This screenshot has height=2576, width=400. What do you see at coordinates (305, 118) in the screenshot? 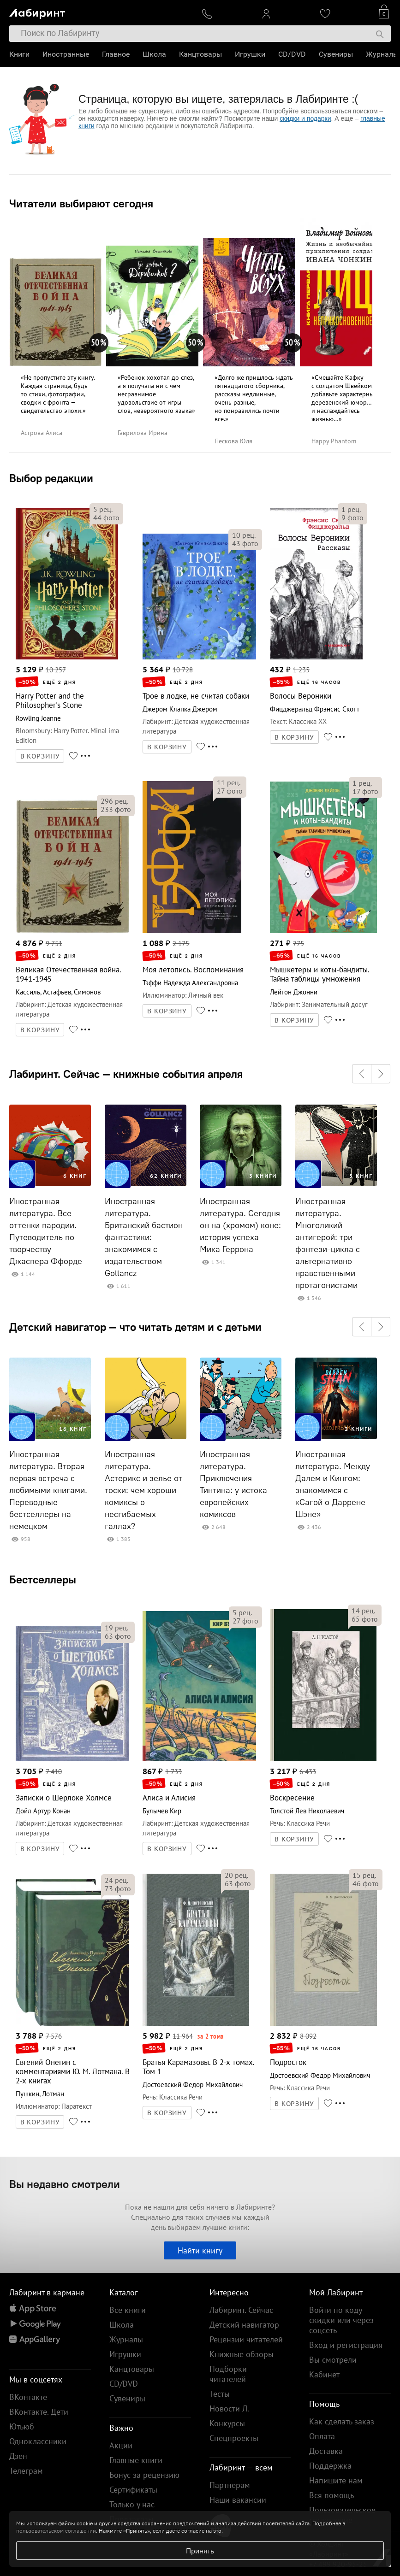
I see `скидки и подарки` at bounding box center [305, 118].